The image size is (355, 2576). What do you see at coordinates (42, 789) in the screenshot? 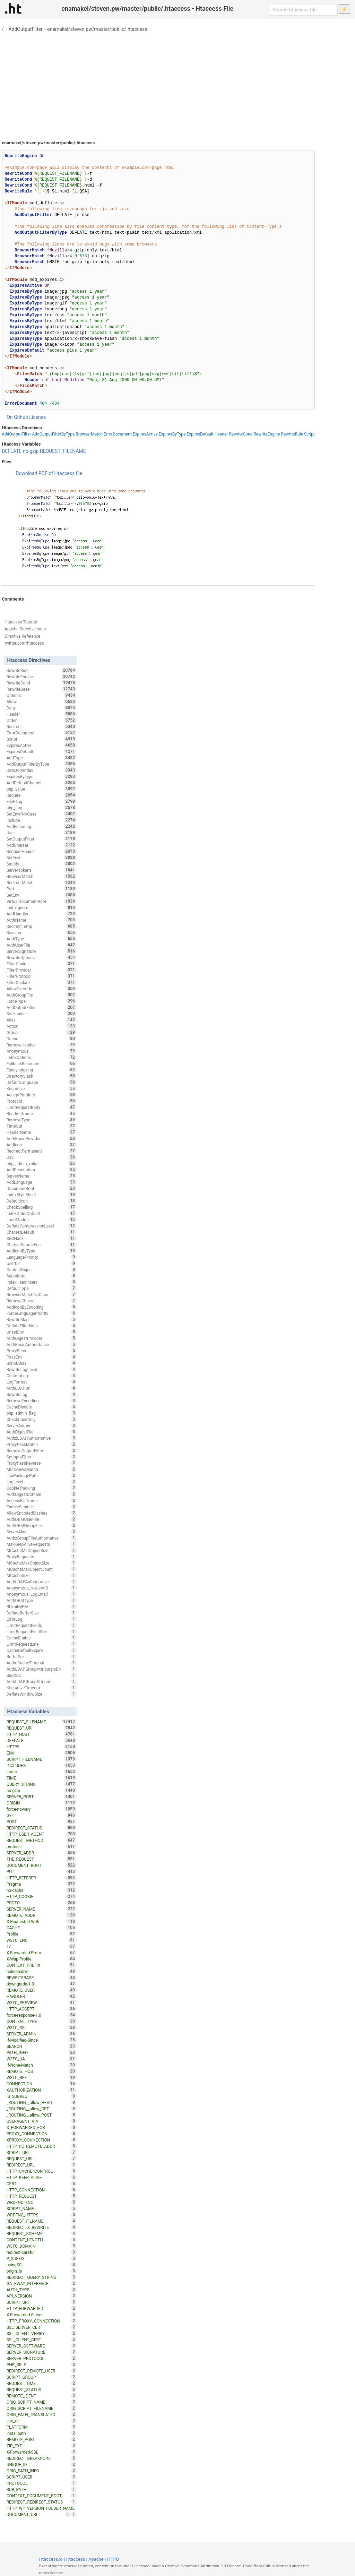
I see `php_value` at bounding box center [42, 789].